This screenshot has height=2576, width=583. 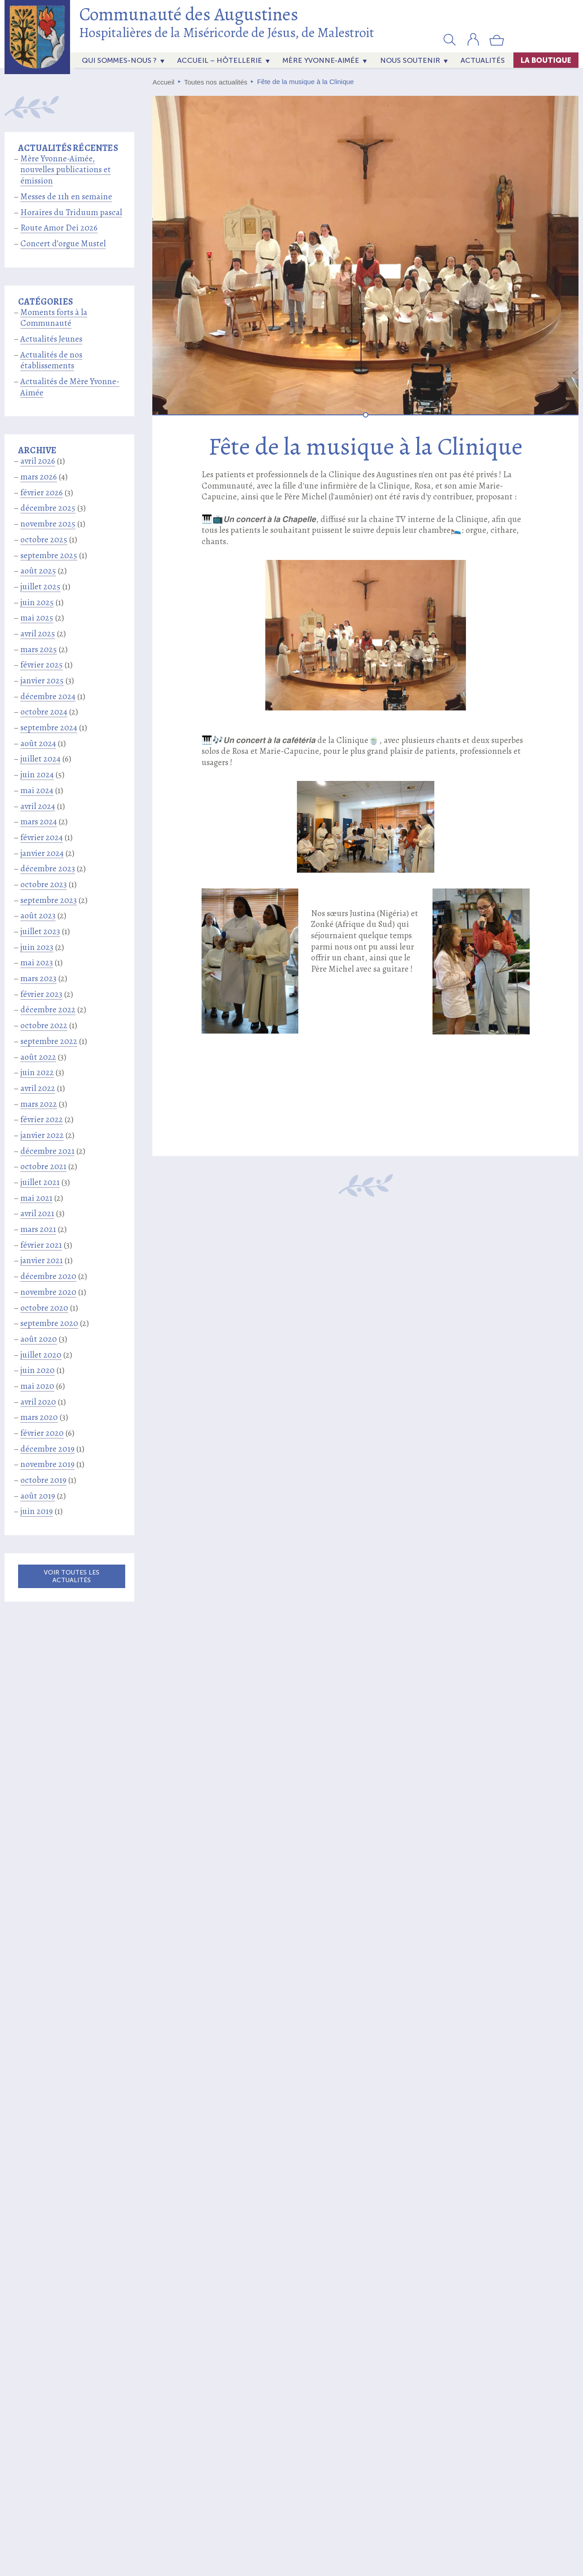 I want to click on octobre 2024, so click(x=43, y=712).